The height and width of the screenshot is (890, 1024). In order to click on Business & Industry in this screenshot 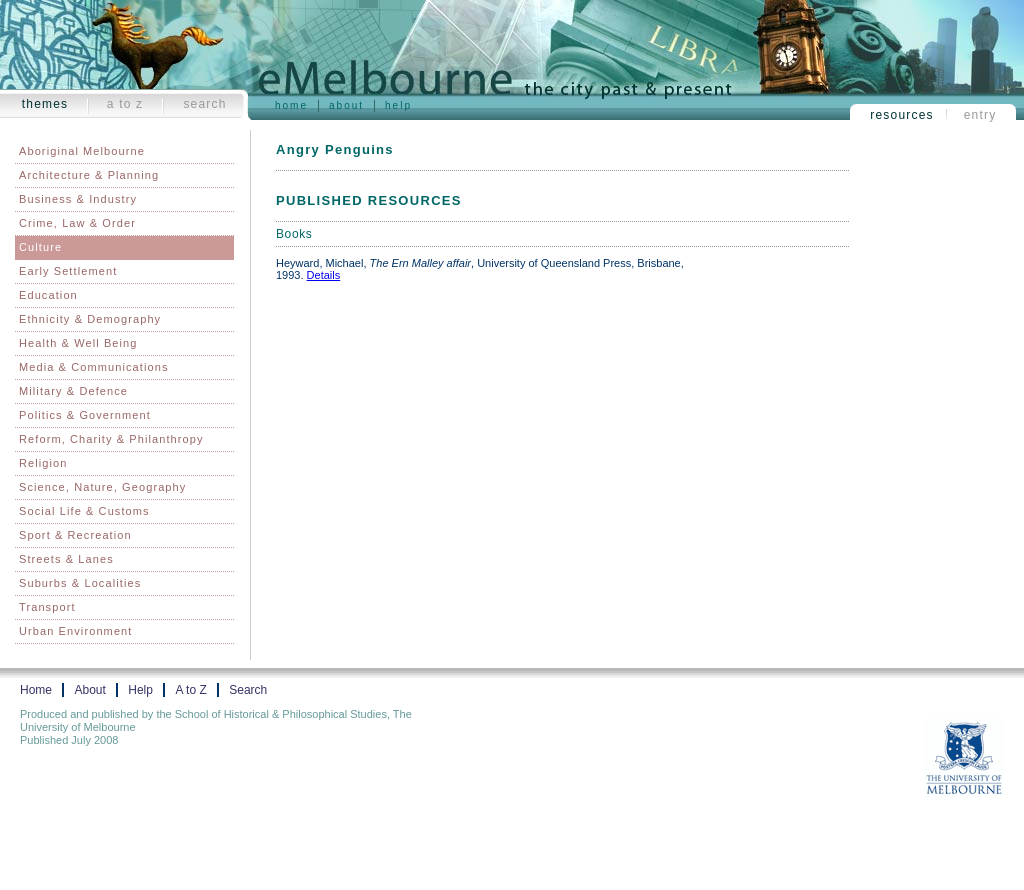, I will do `click(78, 199)`.